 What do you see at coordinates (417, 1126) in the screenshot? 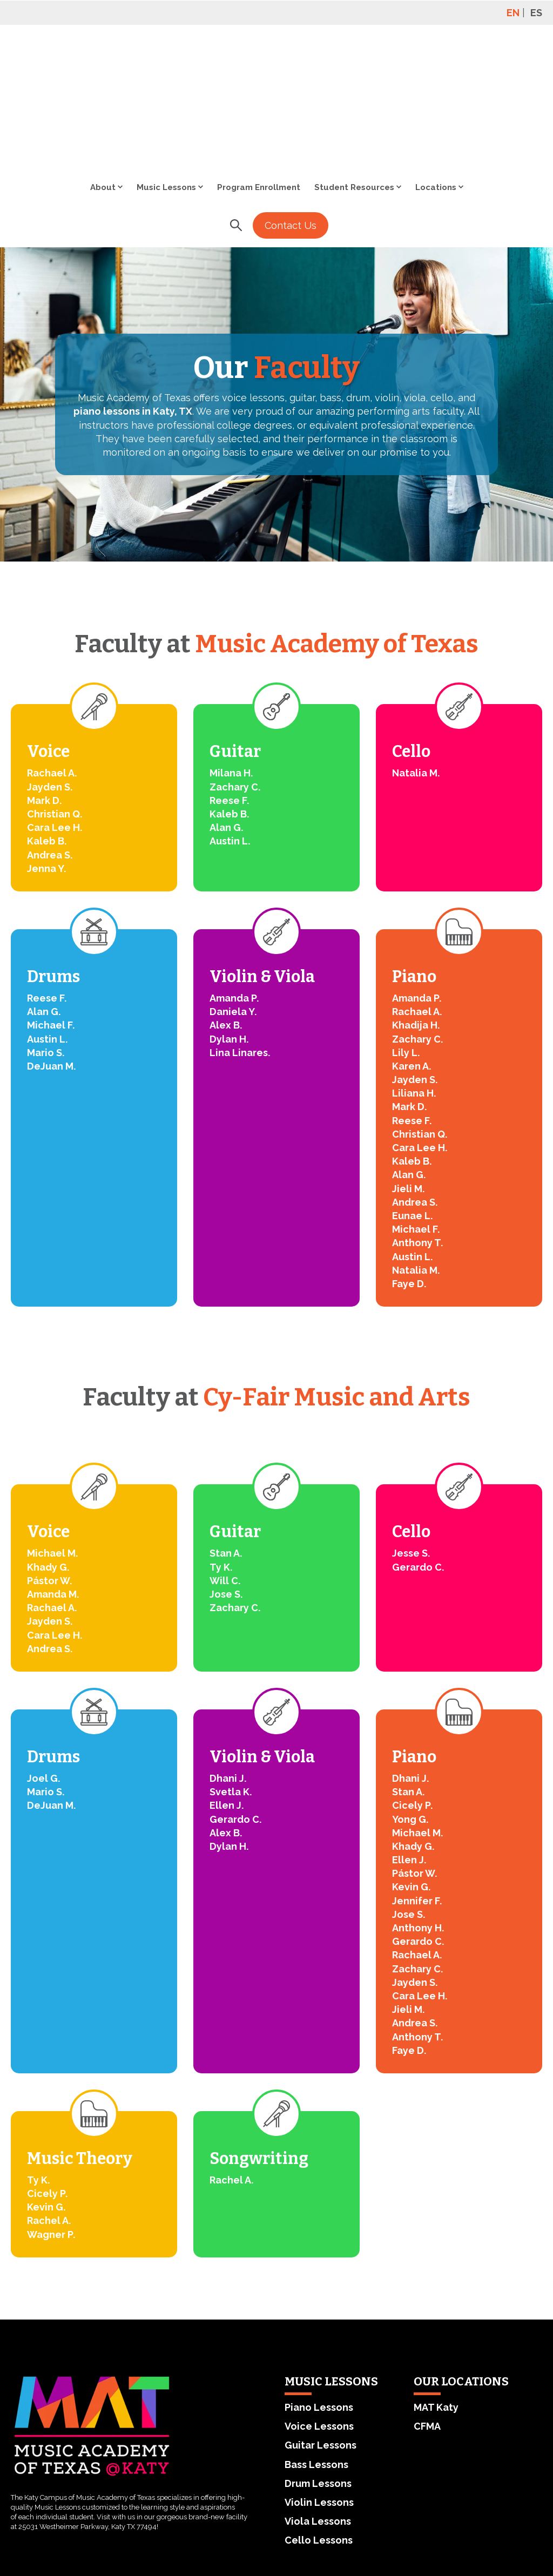
I see `Anthony T.` at bounding box center [417, 1126].